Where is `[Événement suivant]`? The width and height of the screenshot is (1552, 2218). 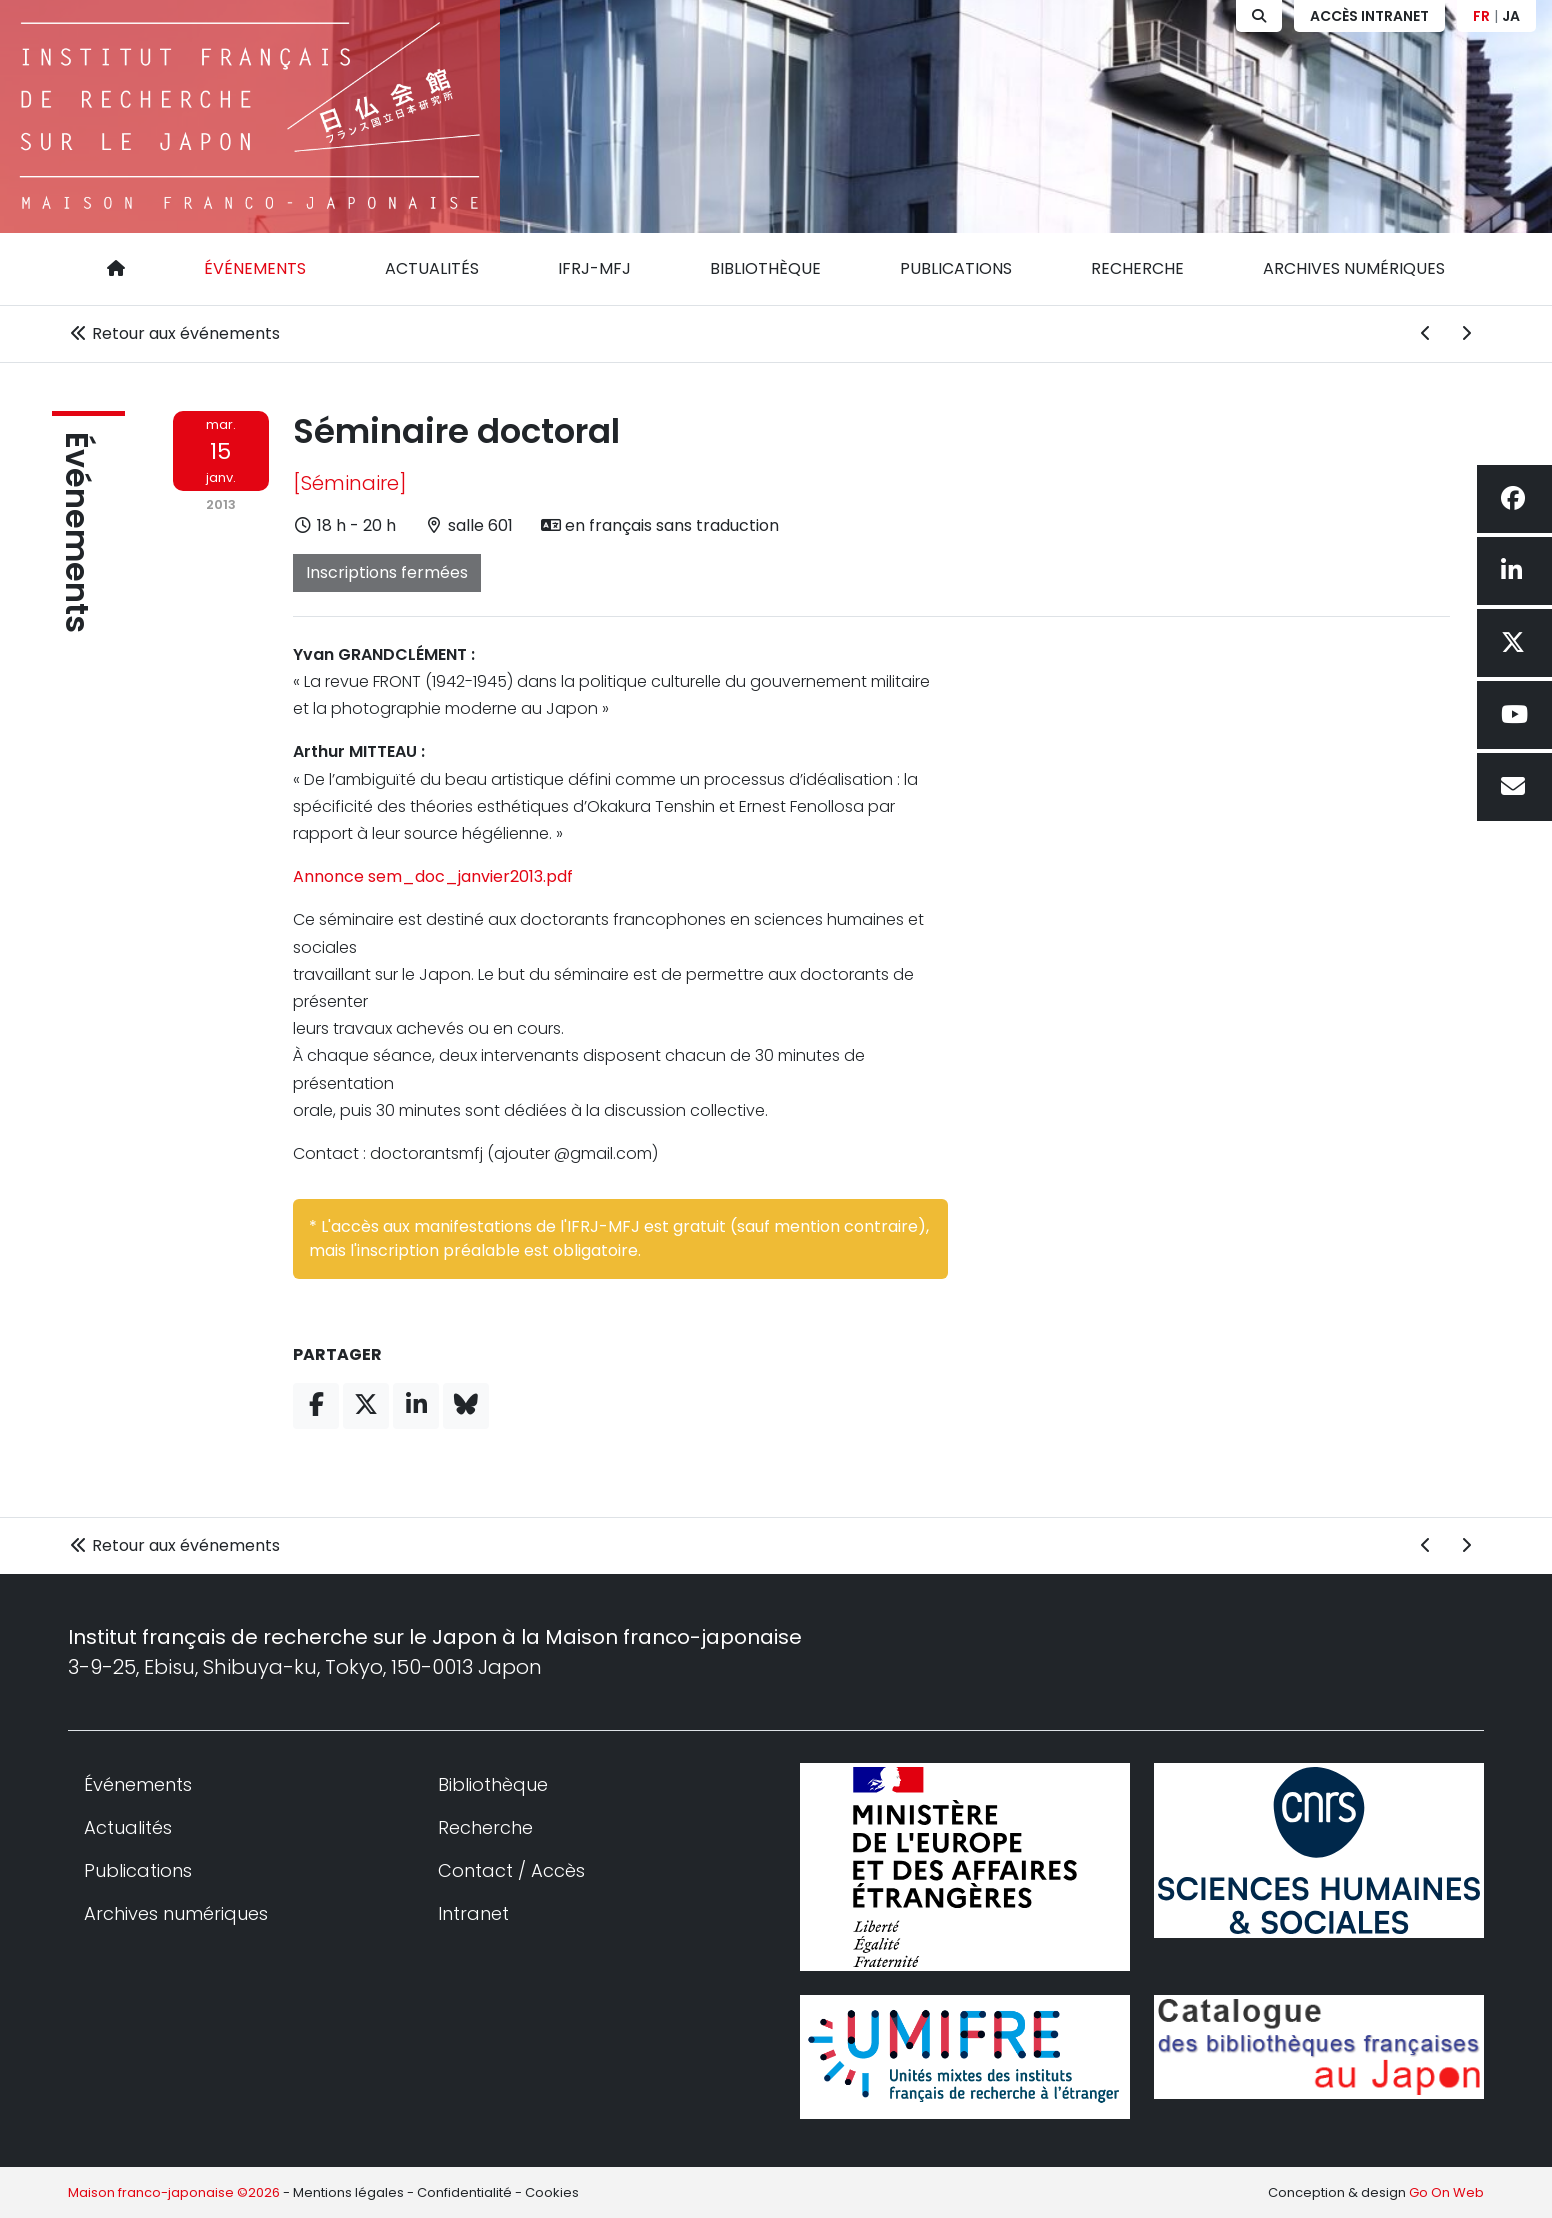
[Événement suivant] is located at coordinates (1466, 334).